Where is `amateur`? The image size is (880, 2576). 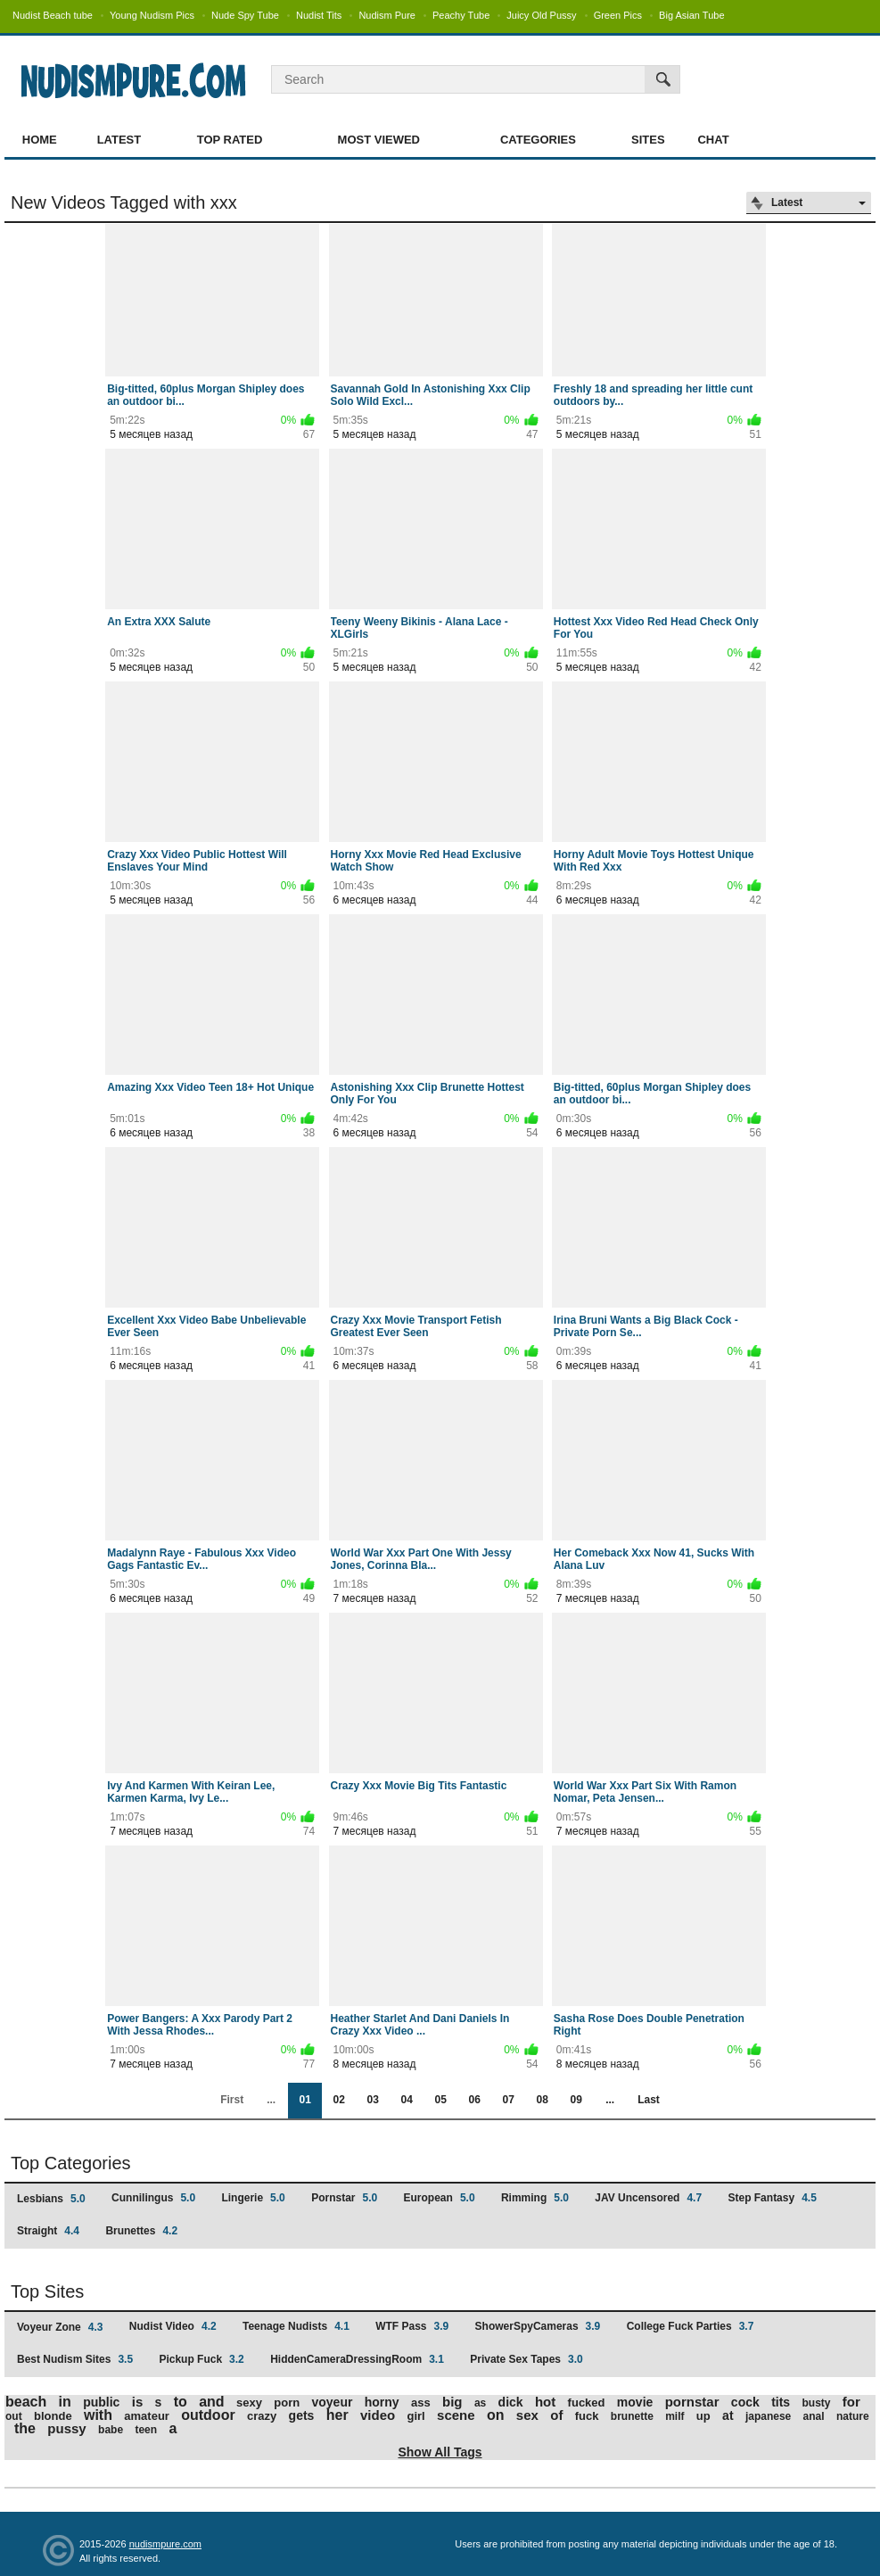 amateur is located at coordinates (146, 2416).